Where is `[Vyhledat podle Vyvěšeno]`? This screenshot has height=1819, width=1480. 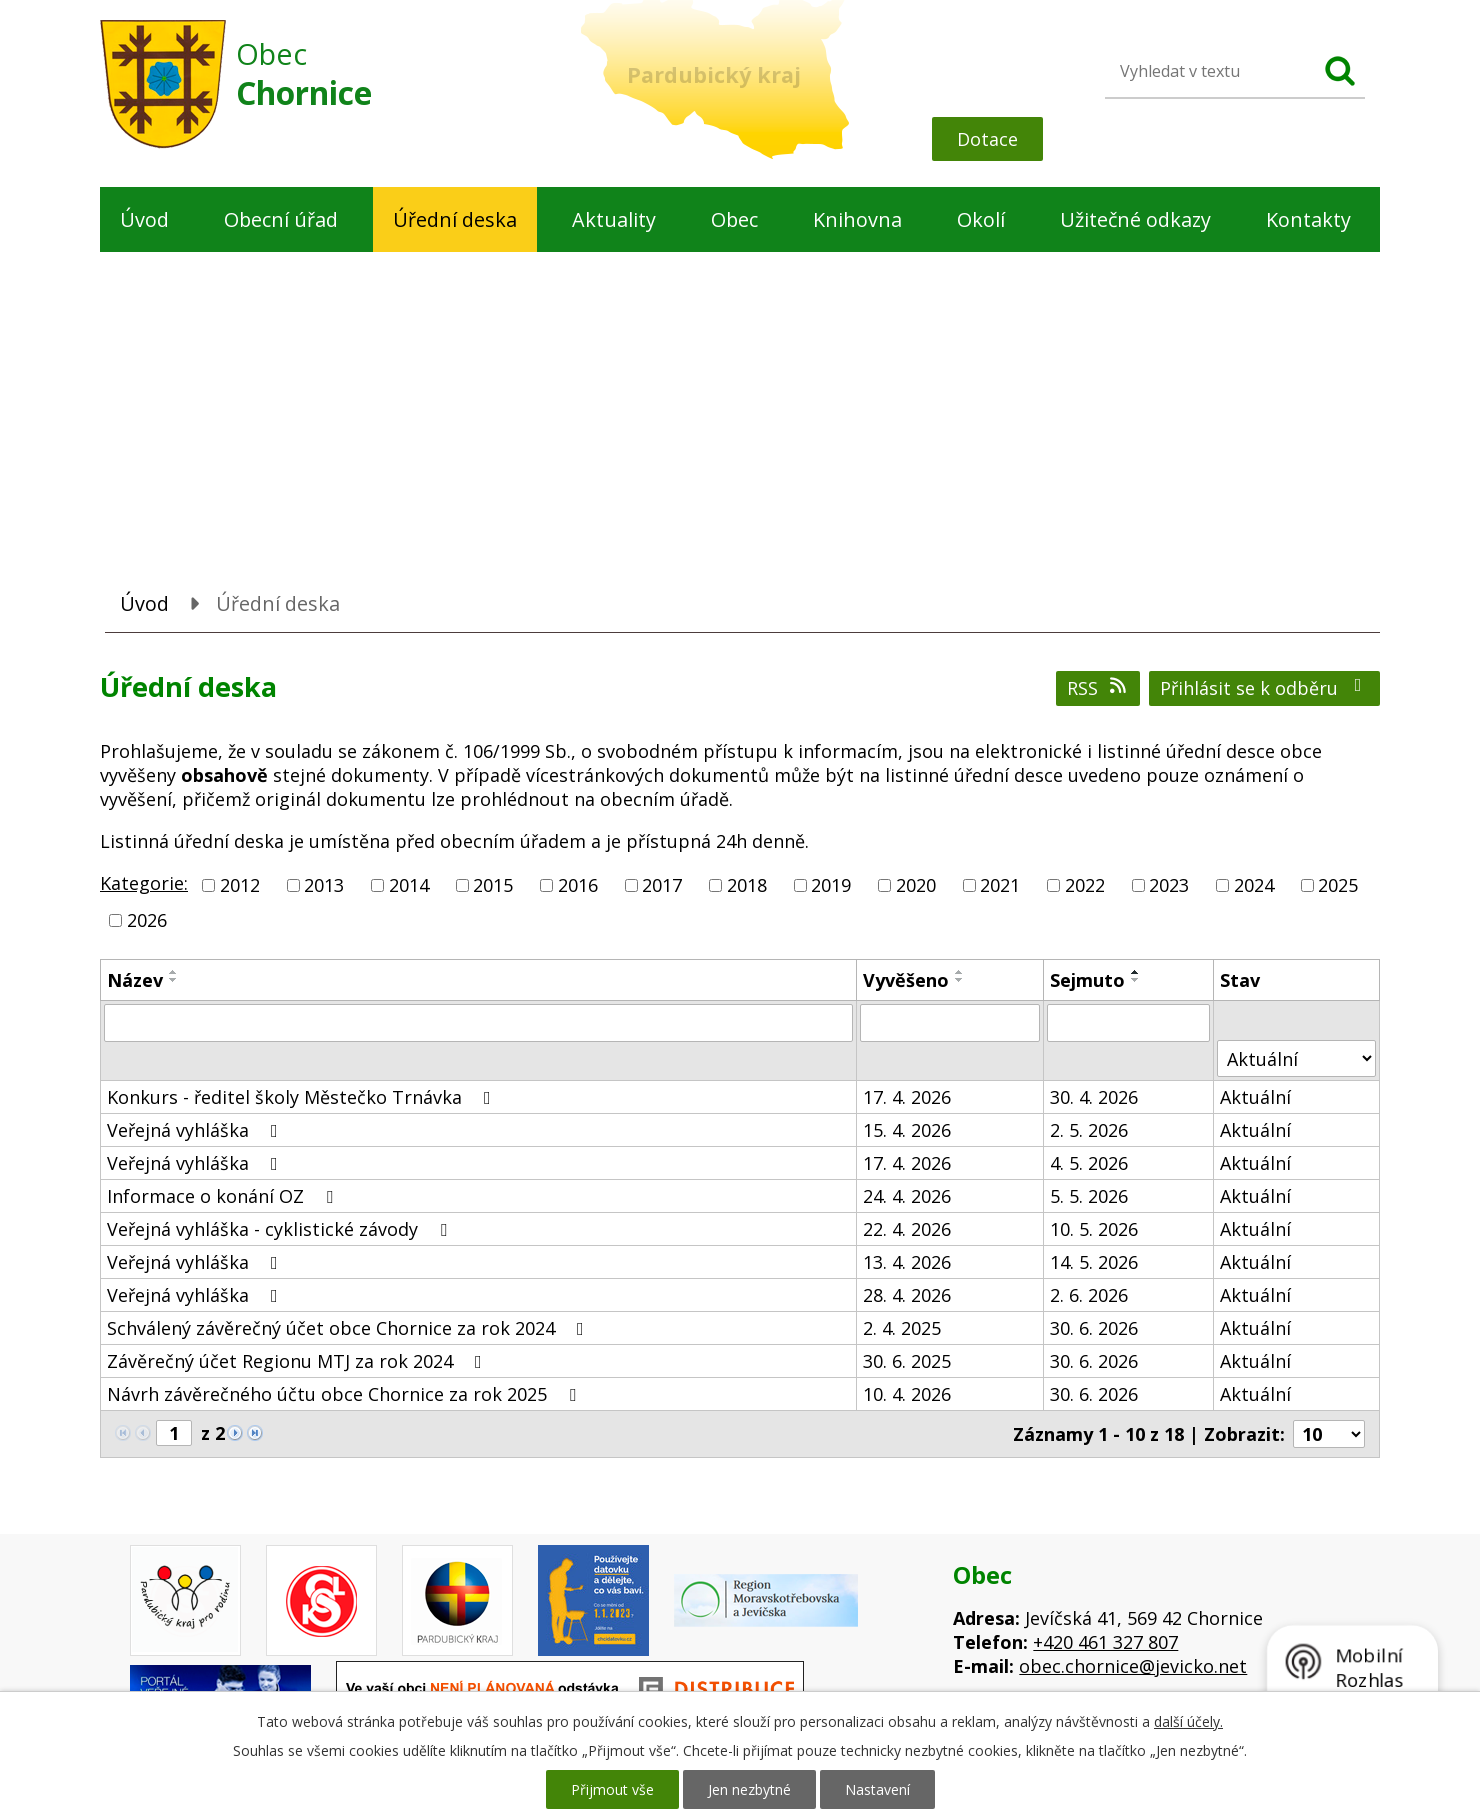 [Vyhledat podle Vyvěšeno] is located at coordinates (950, 1023).